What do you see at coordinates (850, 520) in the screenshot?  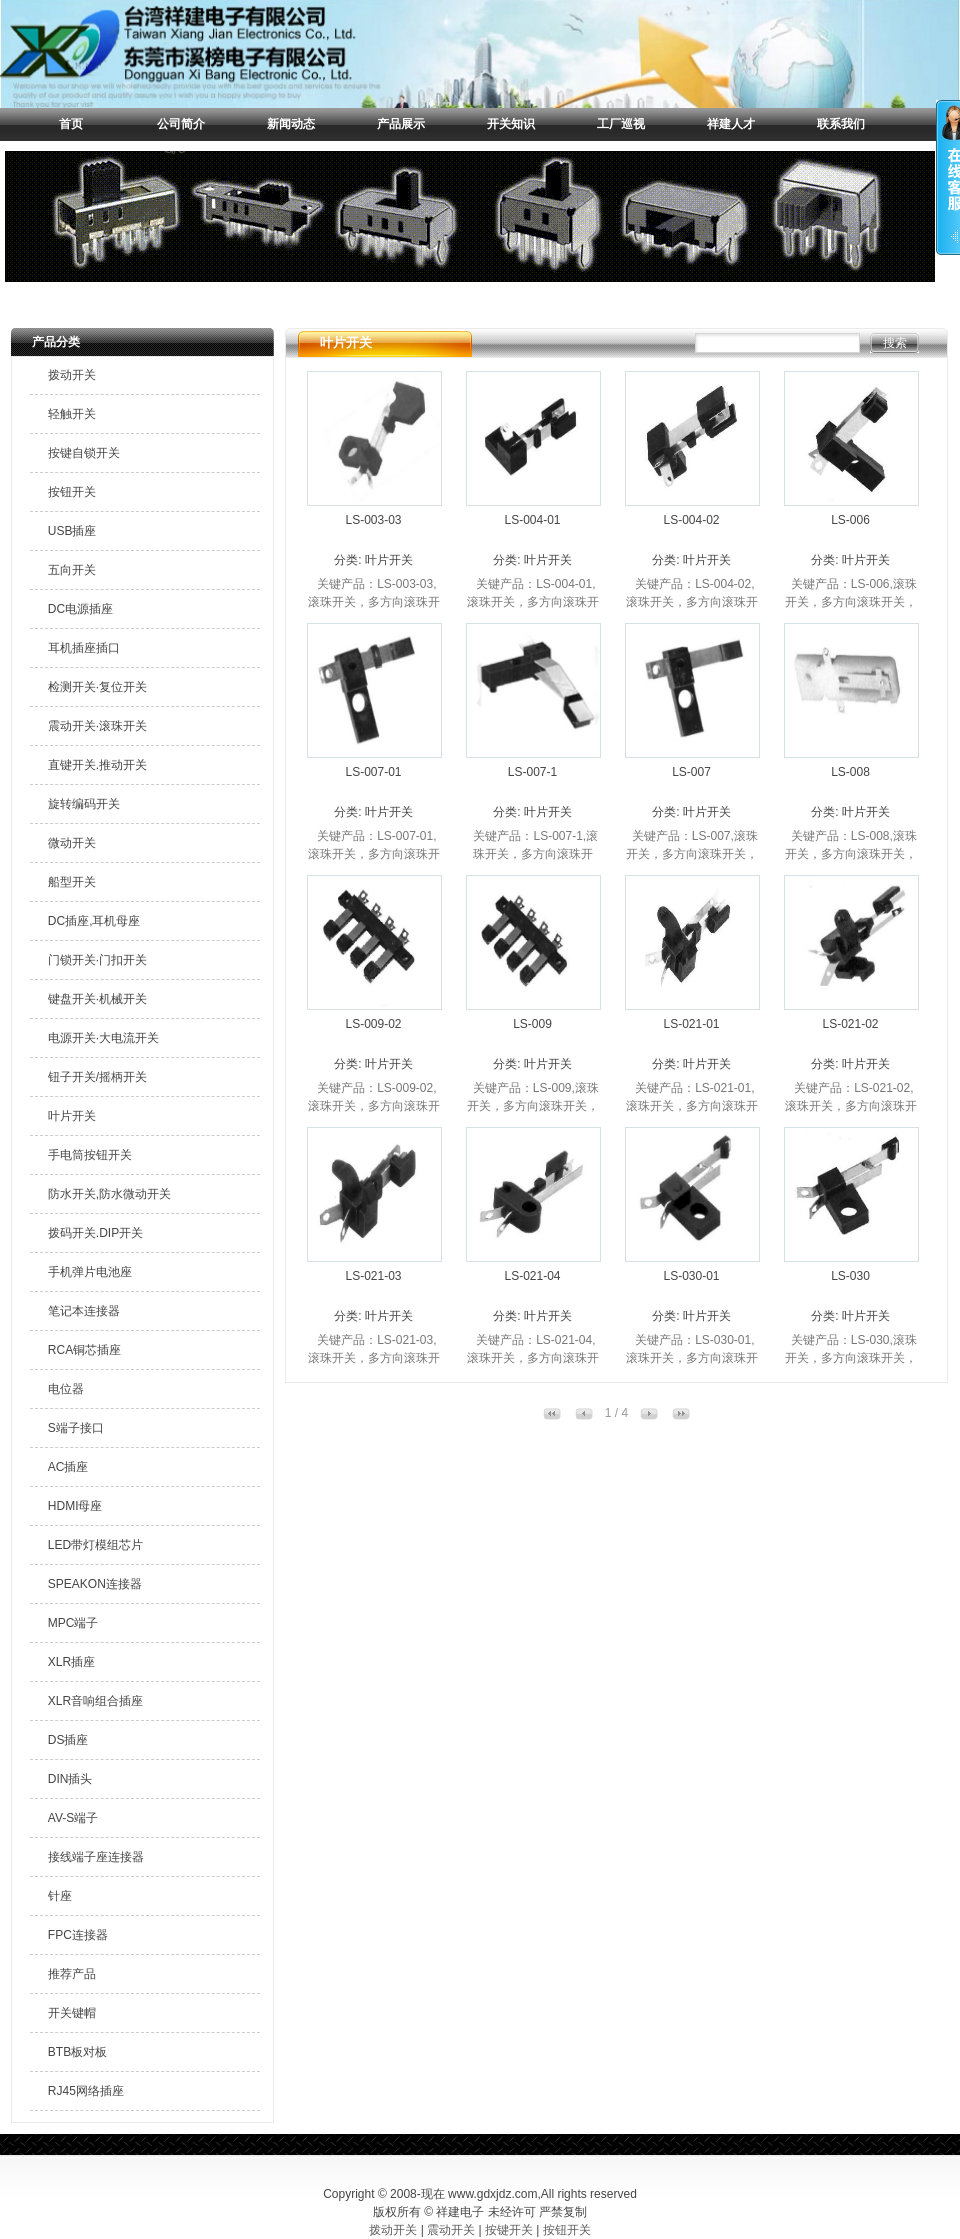 I see `LS-006` at bounding box center [850, 520].